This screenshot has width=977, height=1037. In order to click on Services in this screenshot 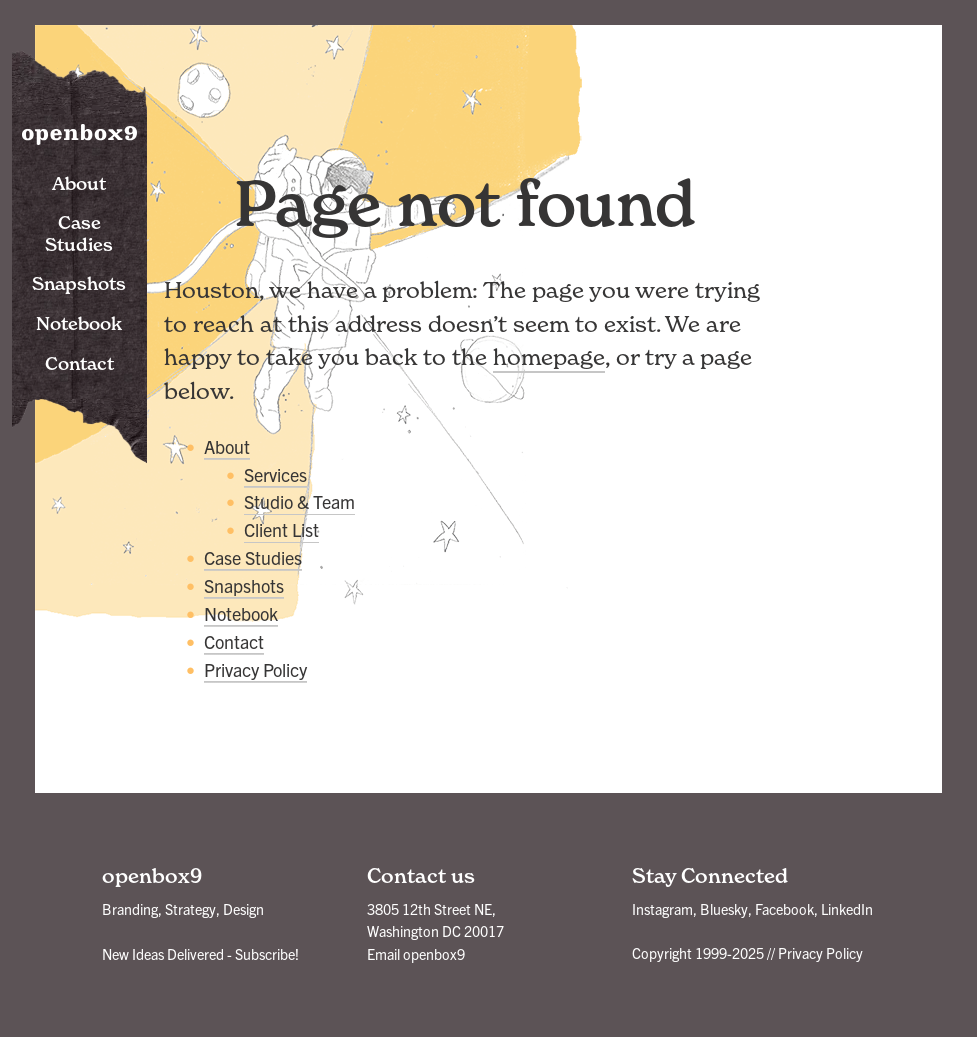, I will do `click(275, 474)`.